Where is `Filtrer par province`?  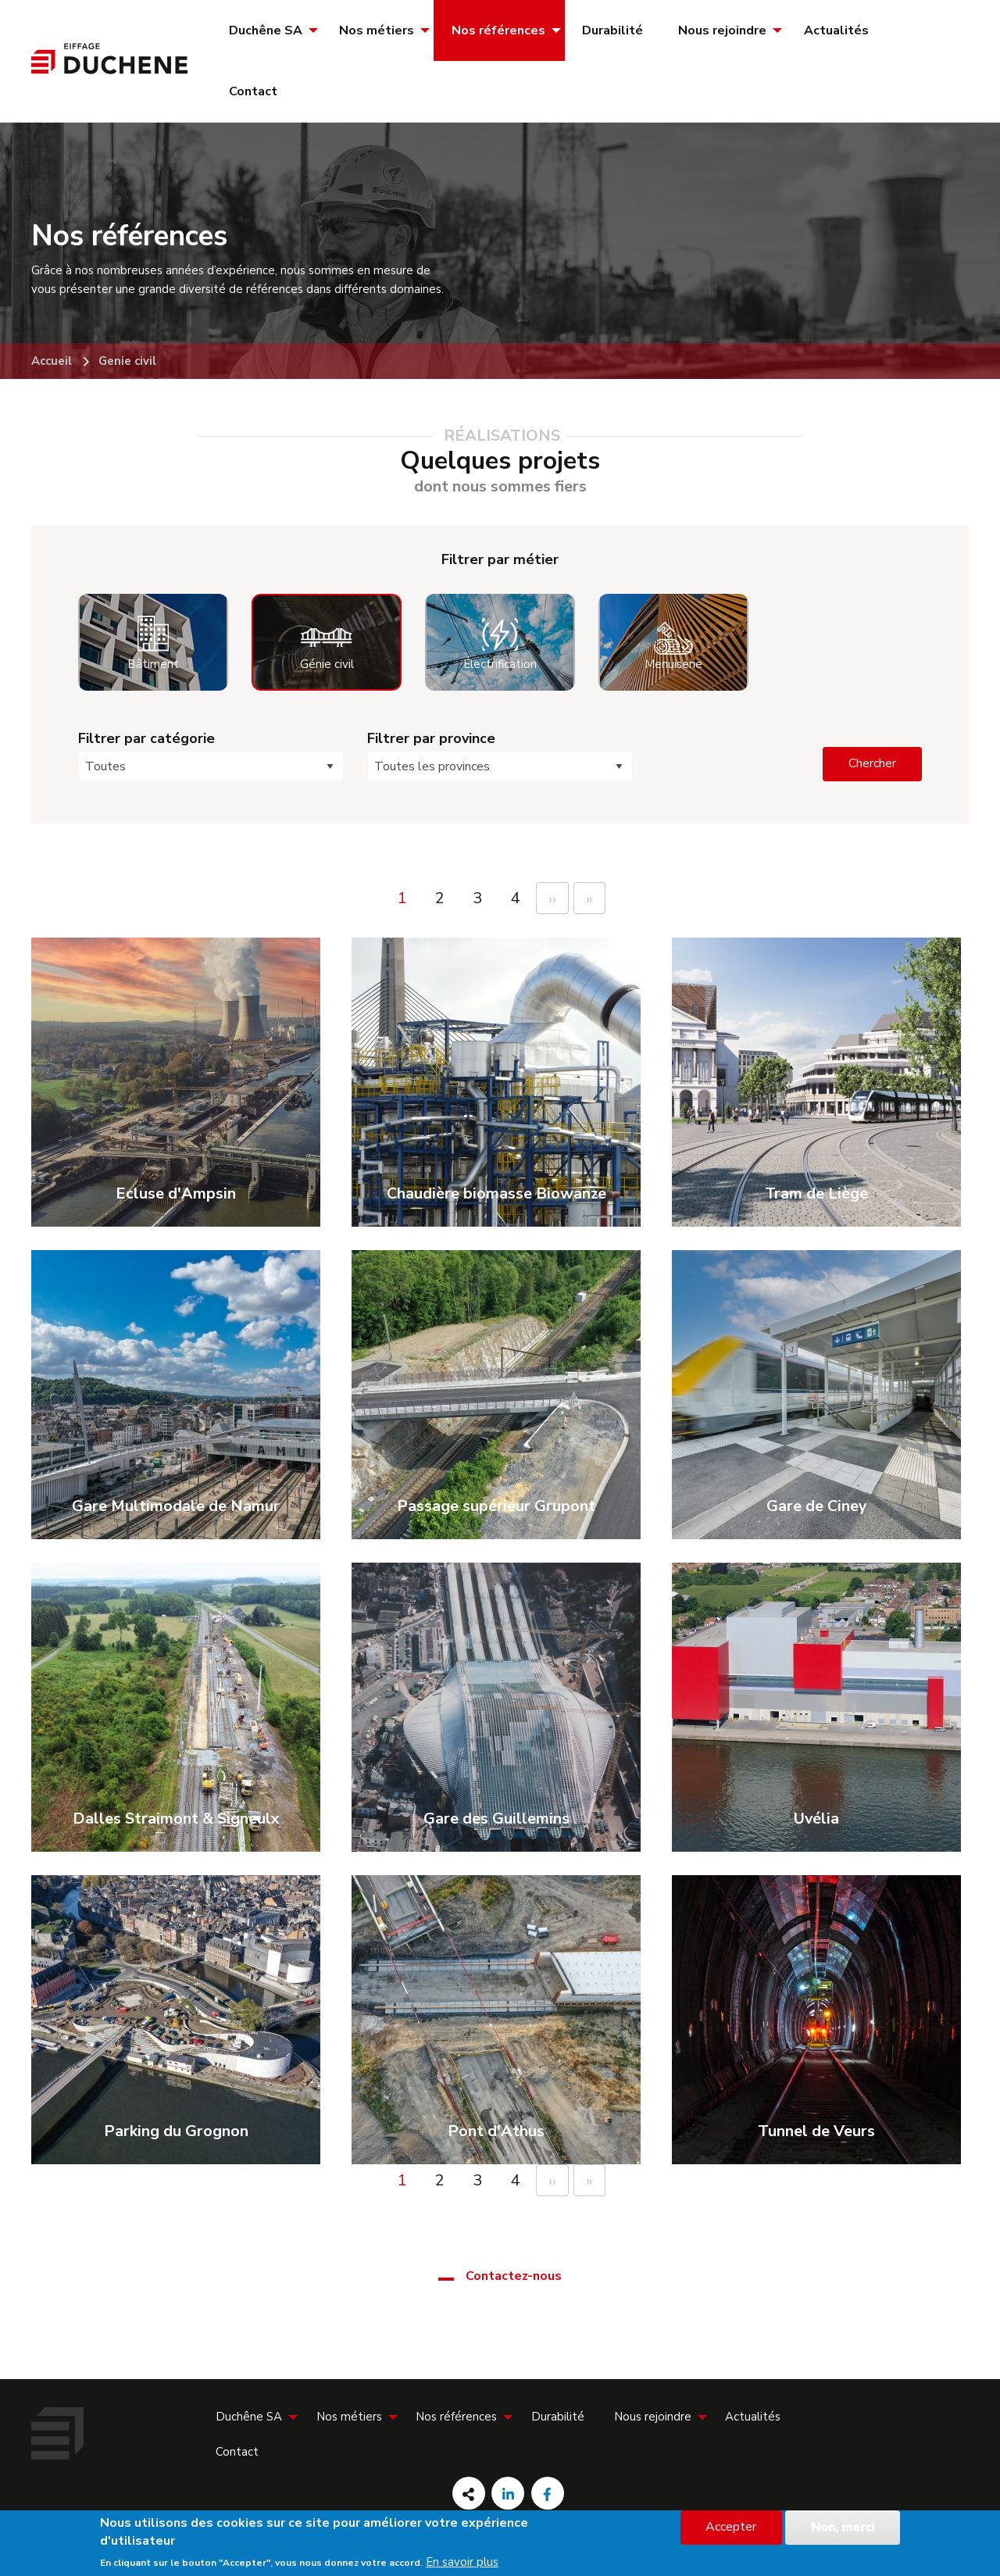
Filtrer par province is located at coordinates (431, 738).